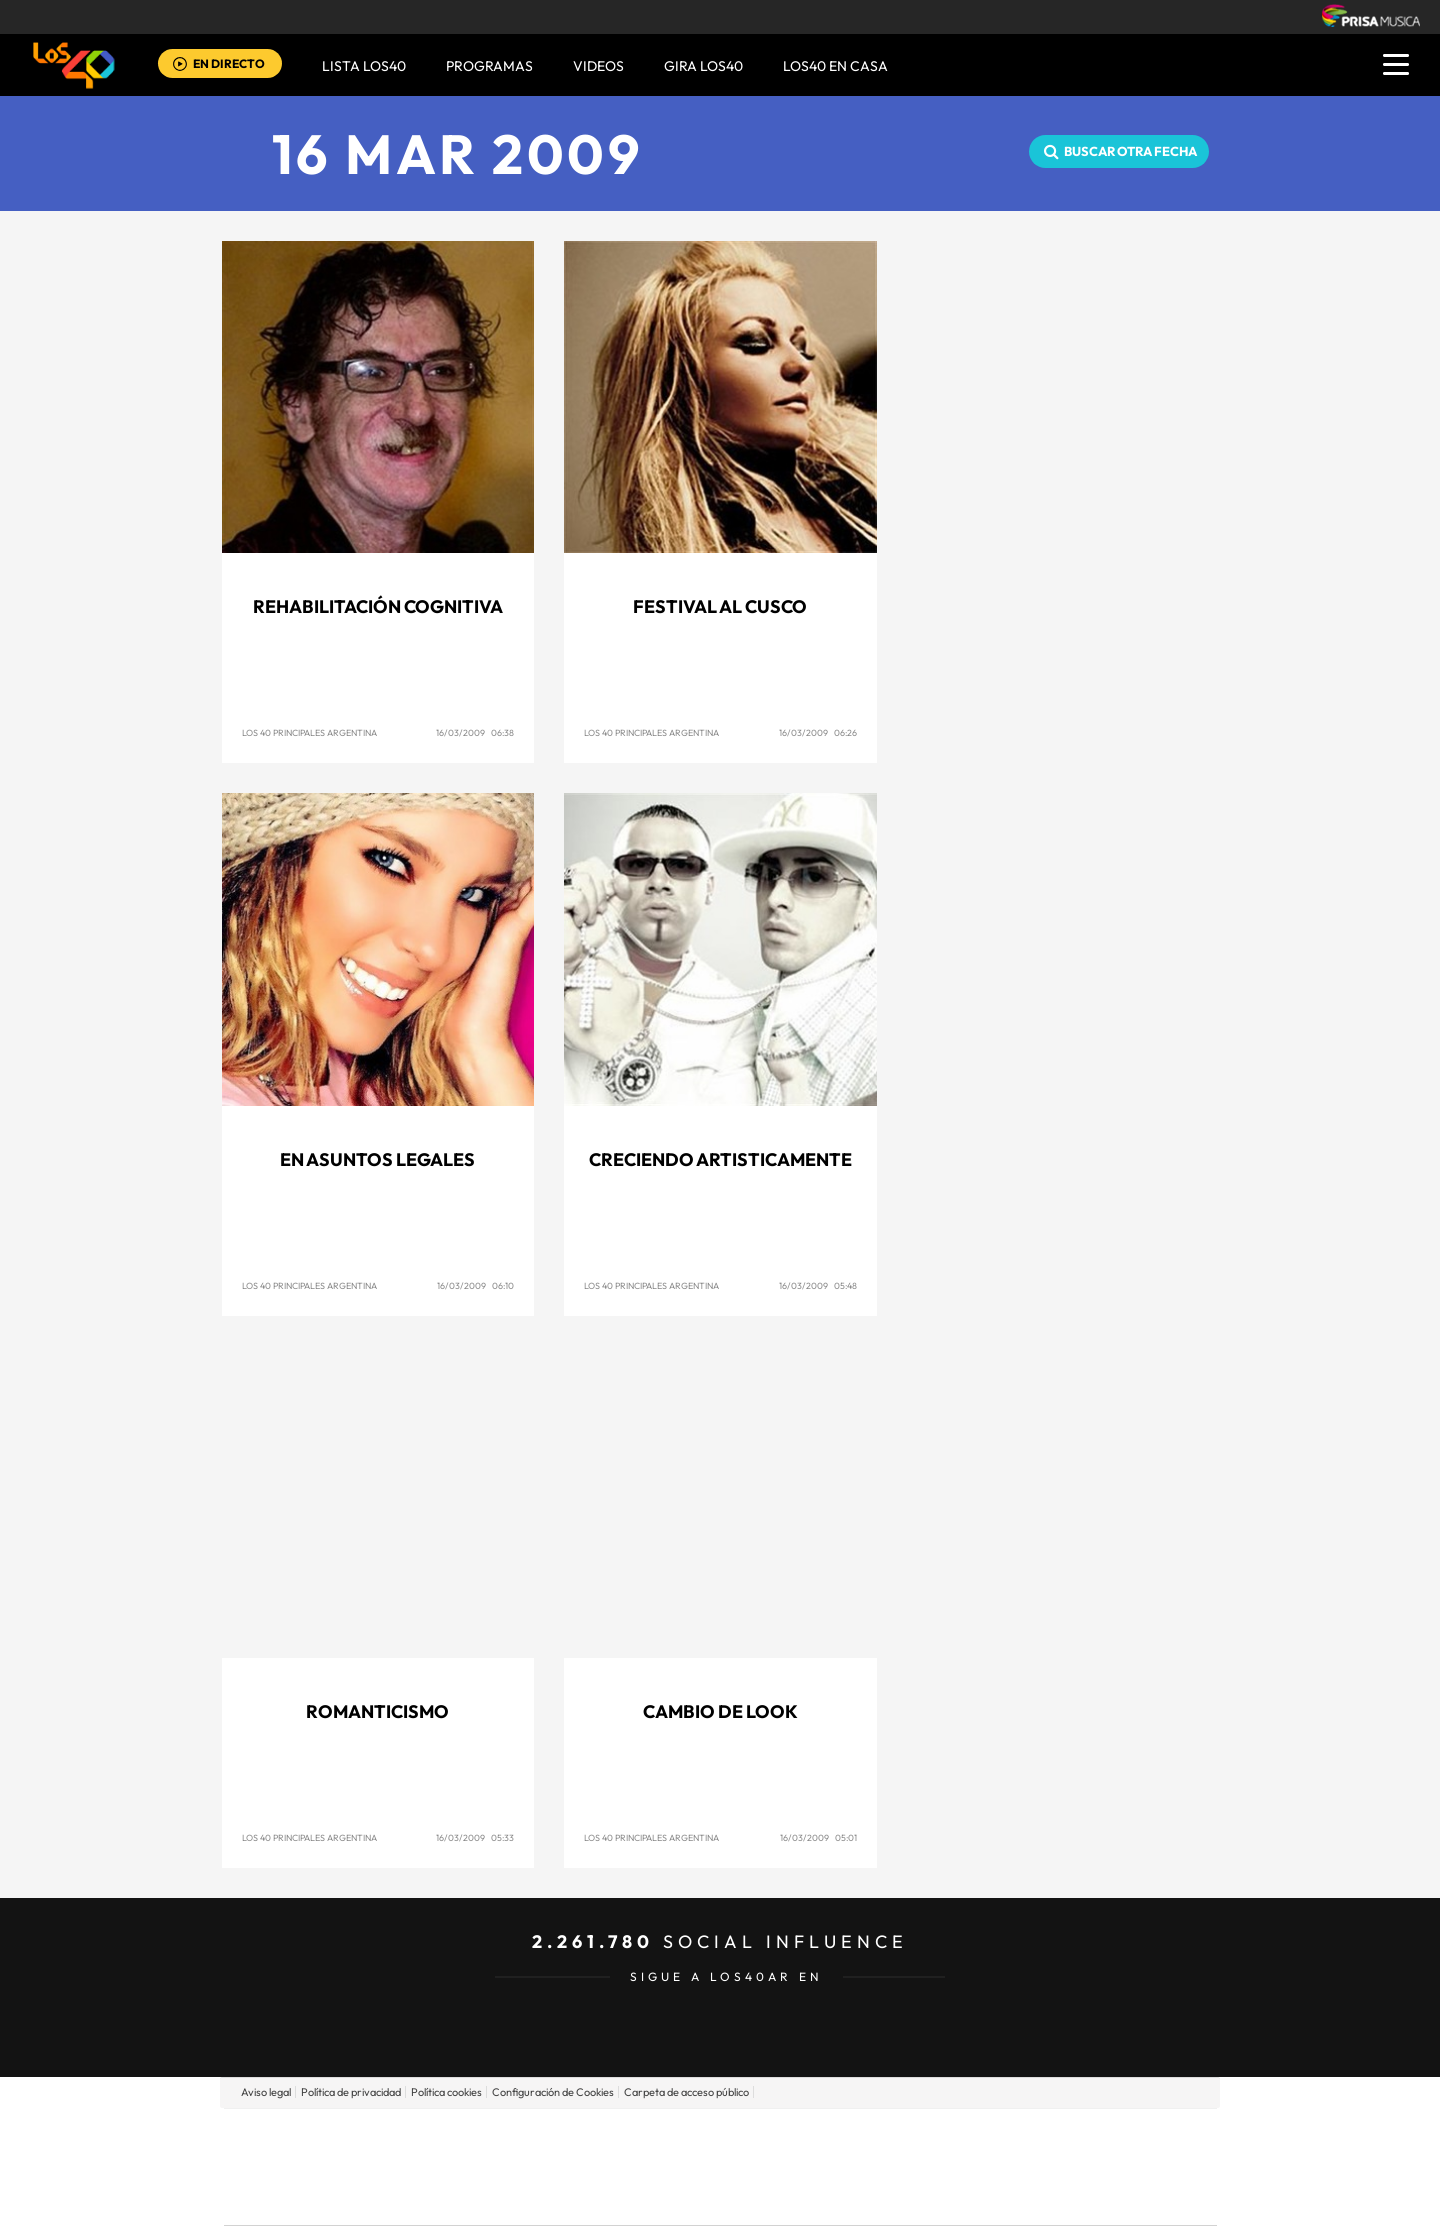 This screenshot has width=1440, height=2226. What do you see at coordinates (229, 63) in the screenshot?
I see `EN DIRECTO` at bounding box center [229, 63].